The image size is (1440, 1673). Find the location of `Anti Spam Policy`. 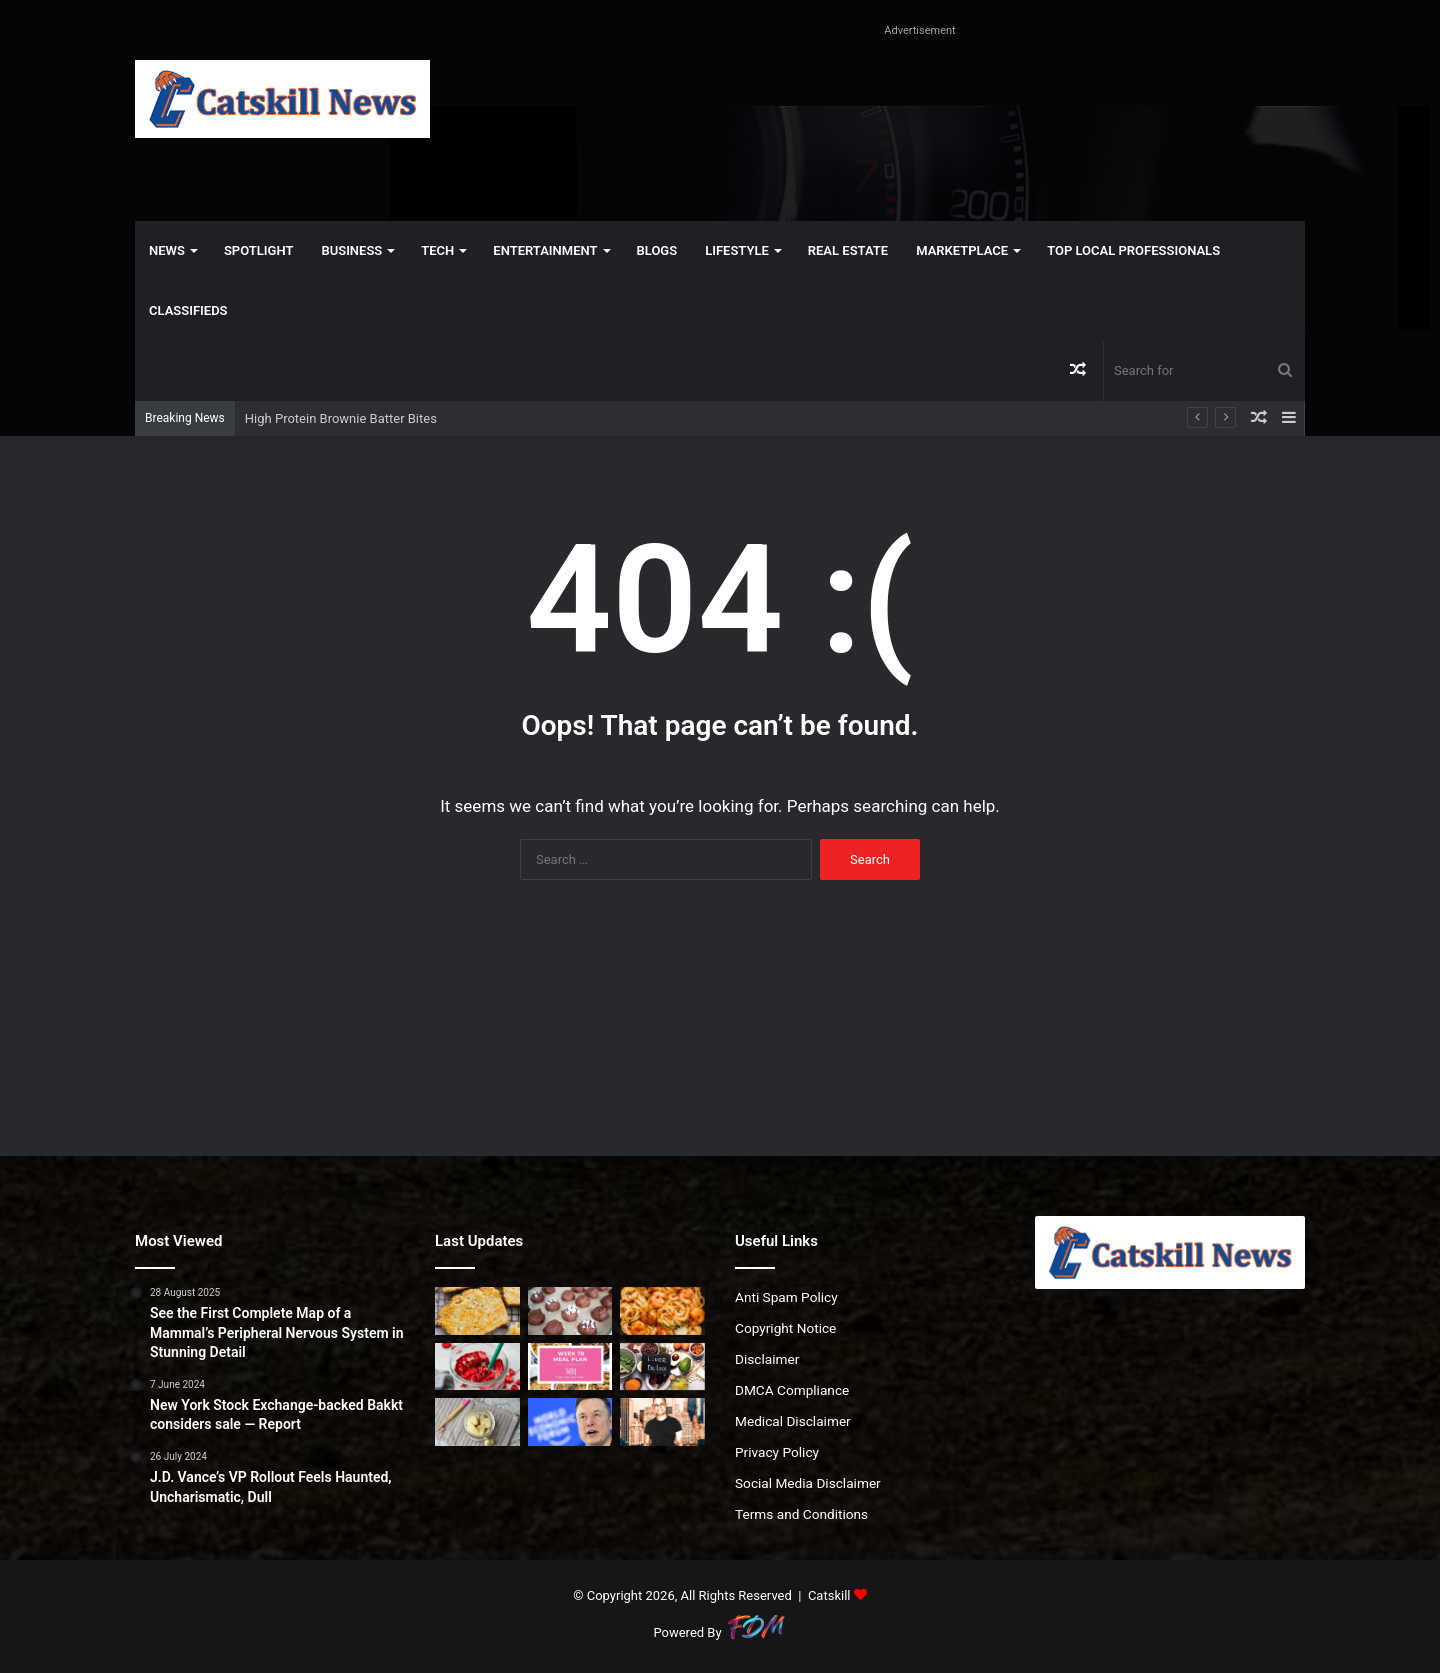

Anti Spam Policy is located at coordinates (786, 1297).